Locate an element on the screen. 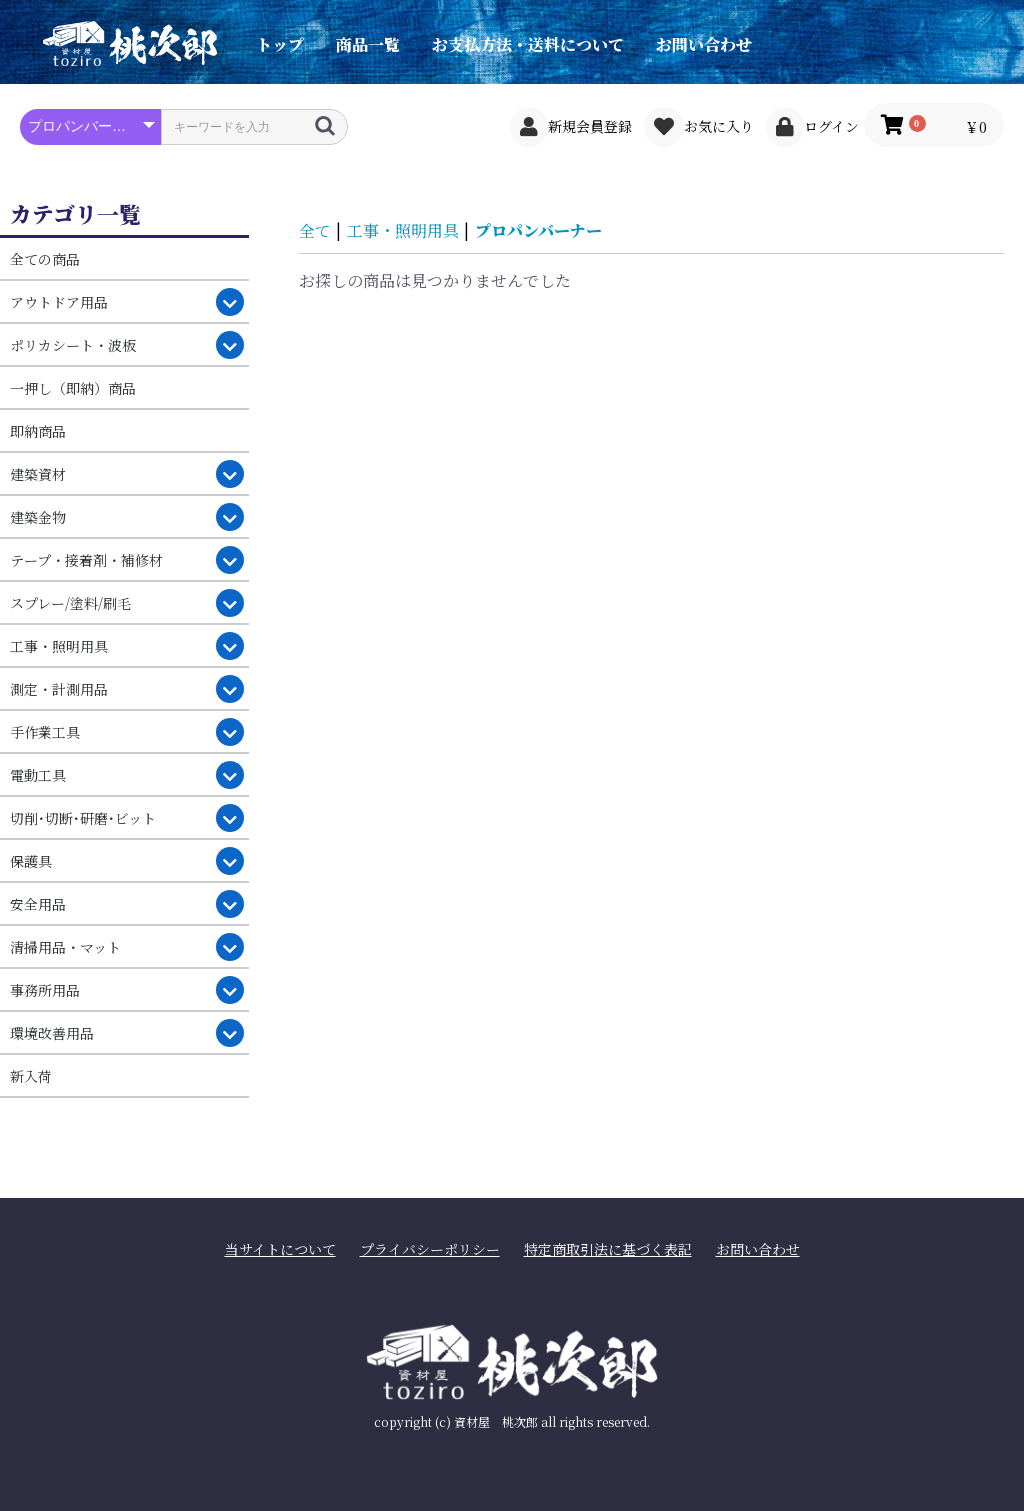 The width and height of the screenshot is (1024, 1511). お支払方法・送料について is located at coordinates (528, 44).